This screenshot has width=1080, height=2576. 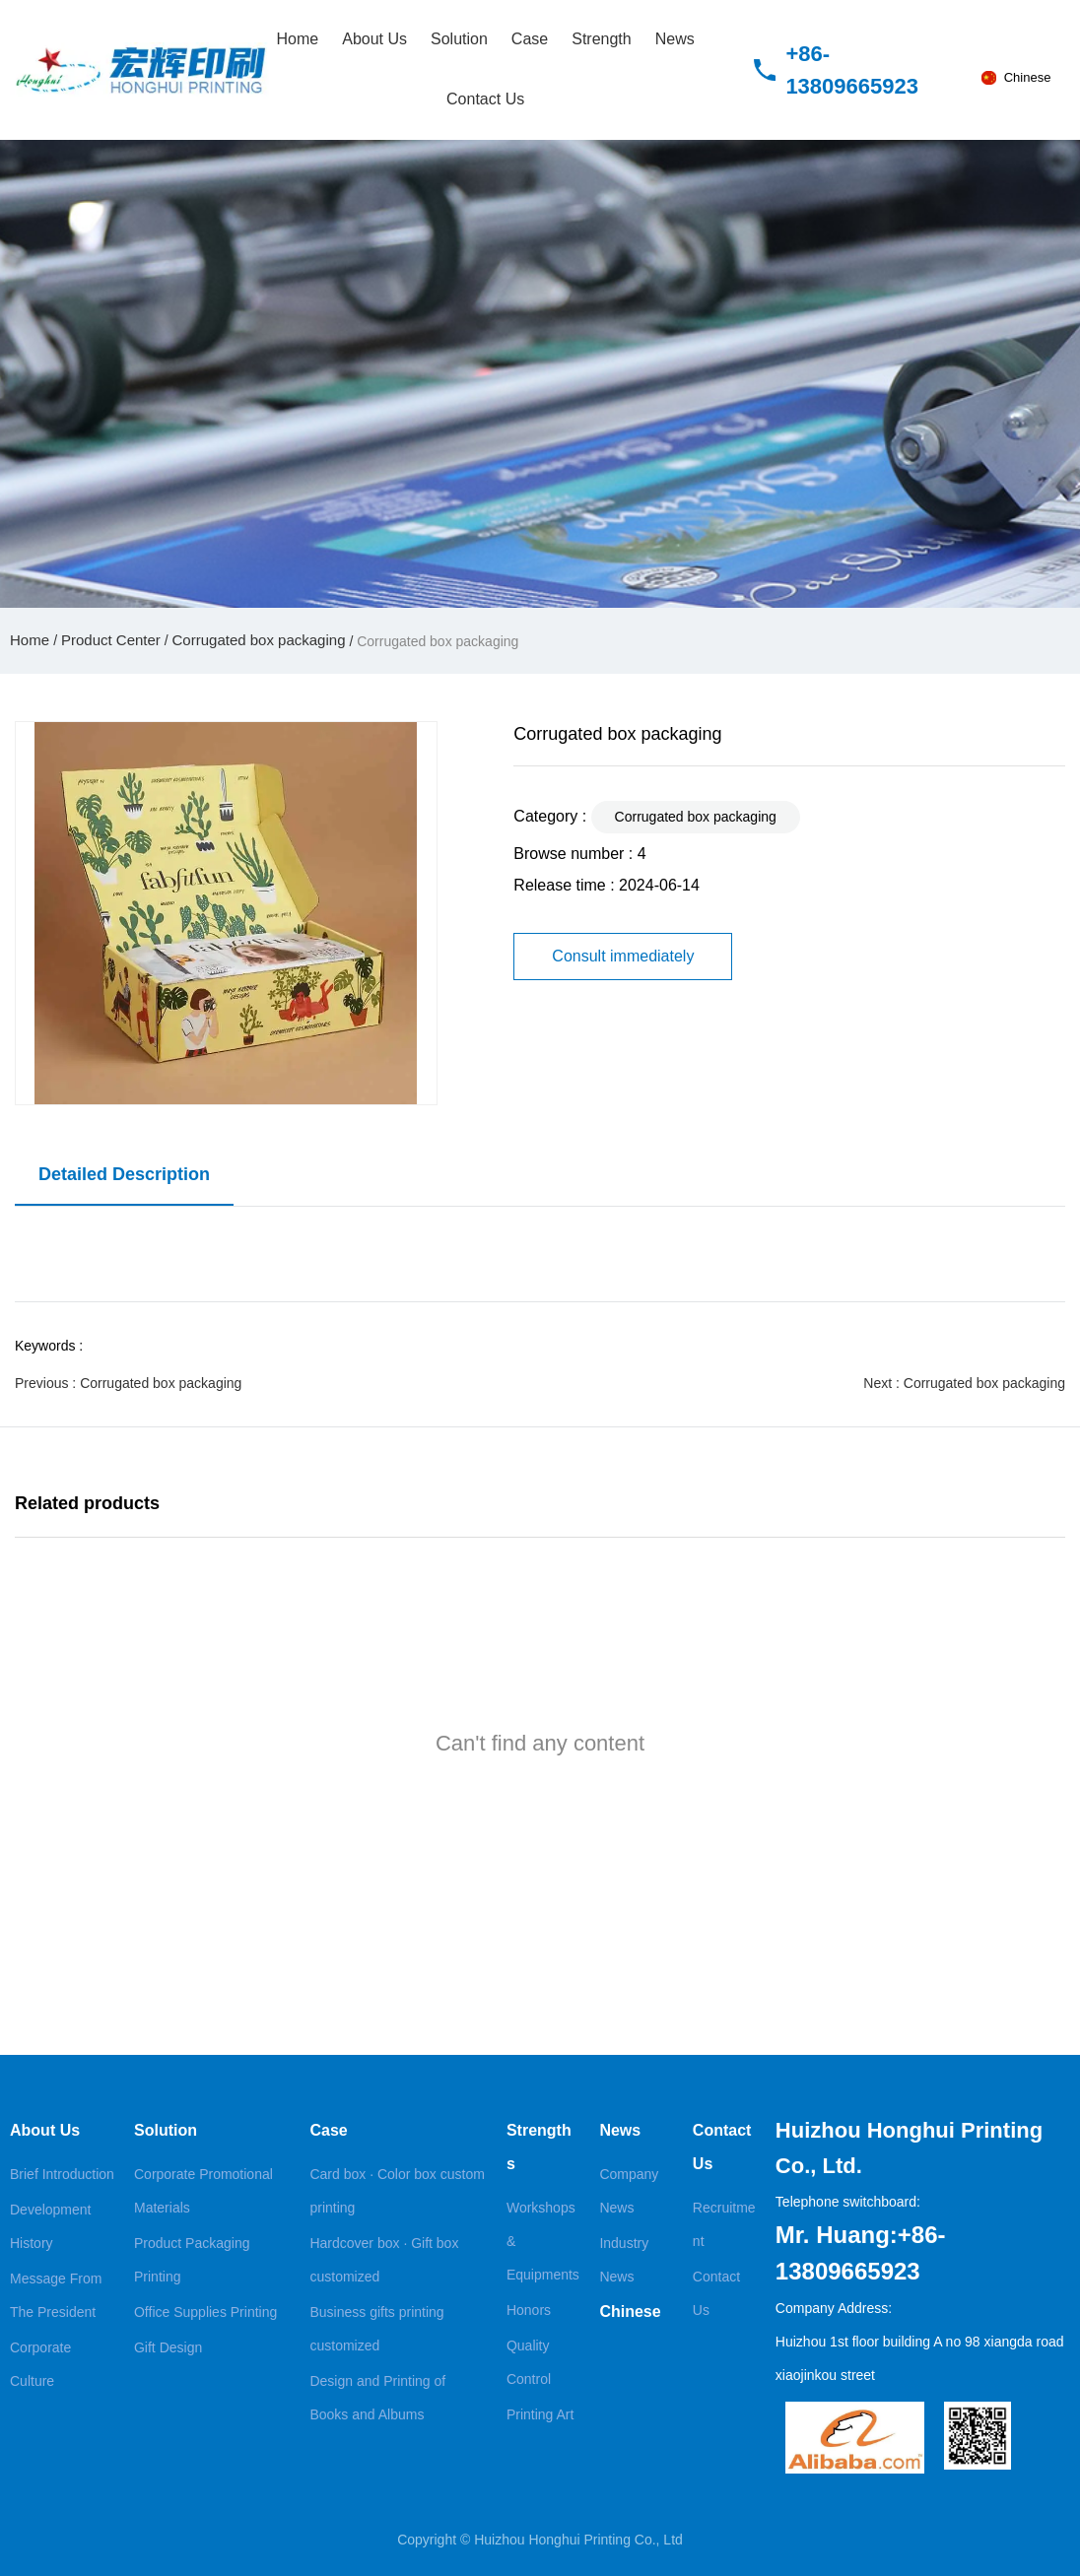 What do you see at coordinates (459, 39) in the screenshot?
I see `Solution` at bounding box center [459, 39].